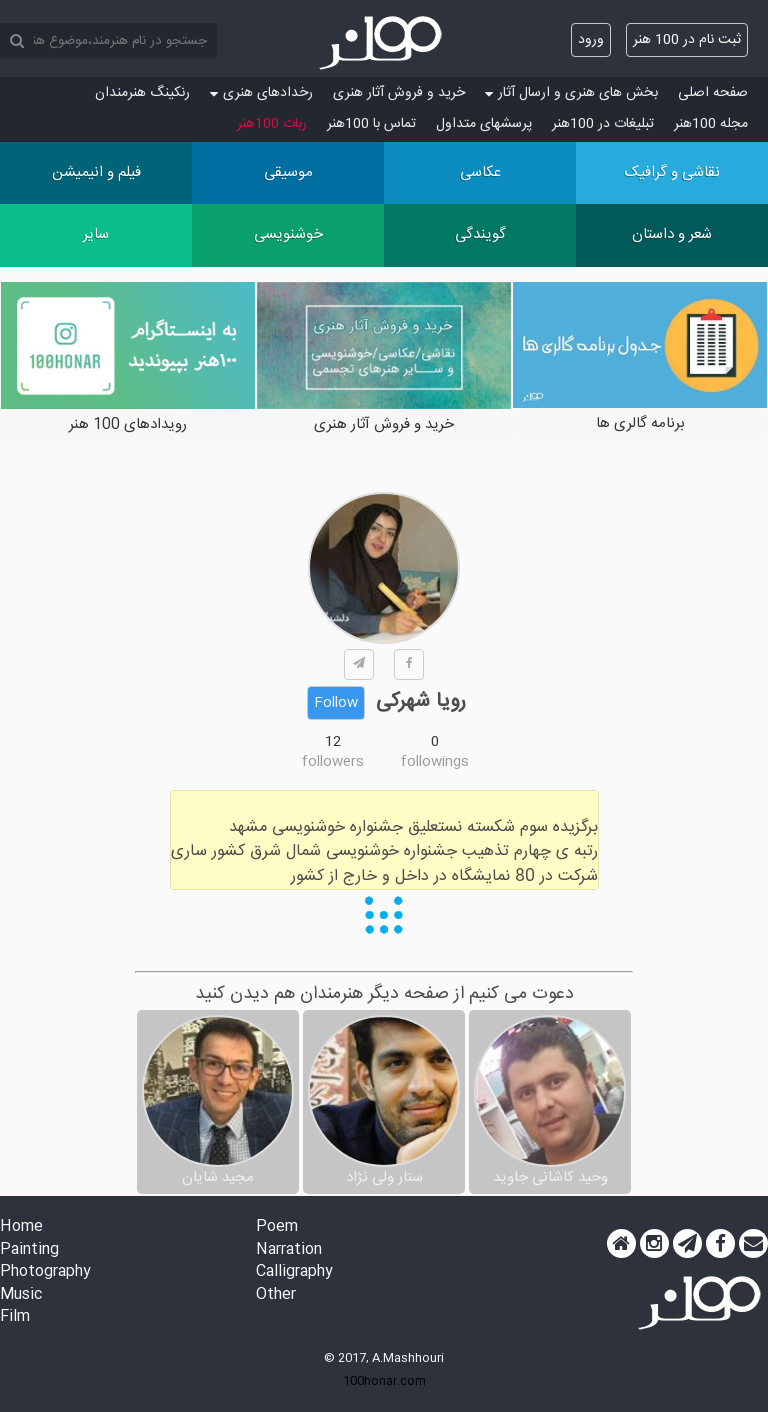 The image size is (768, 1412). Describe the element at coordinates (21, 1295) in the screenshot. I see `Music` at that location.